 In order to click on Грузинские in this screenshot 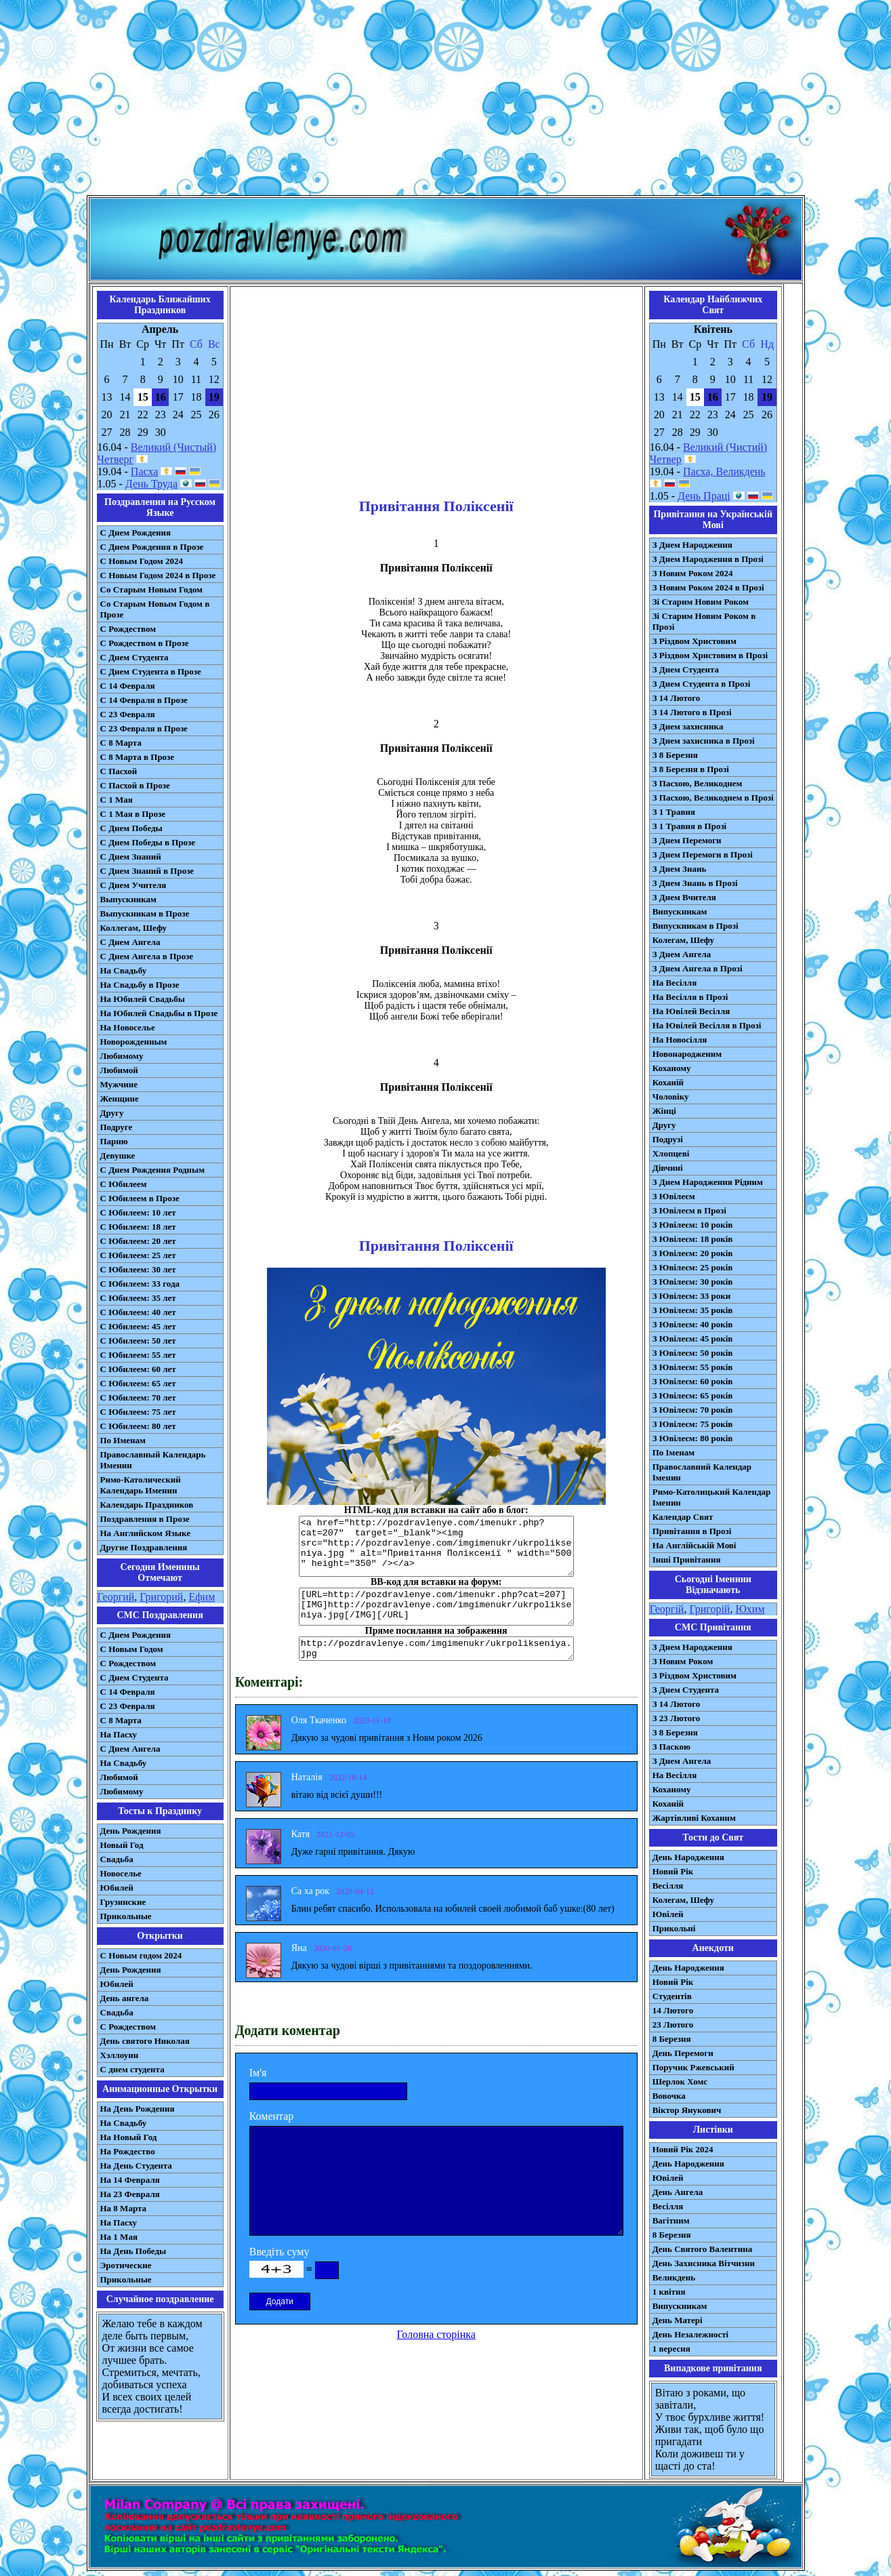, I will do `click(123, 1902)`.